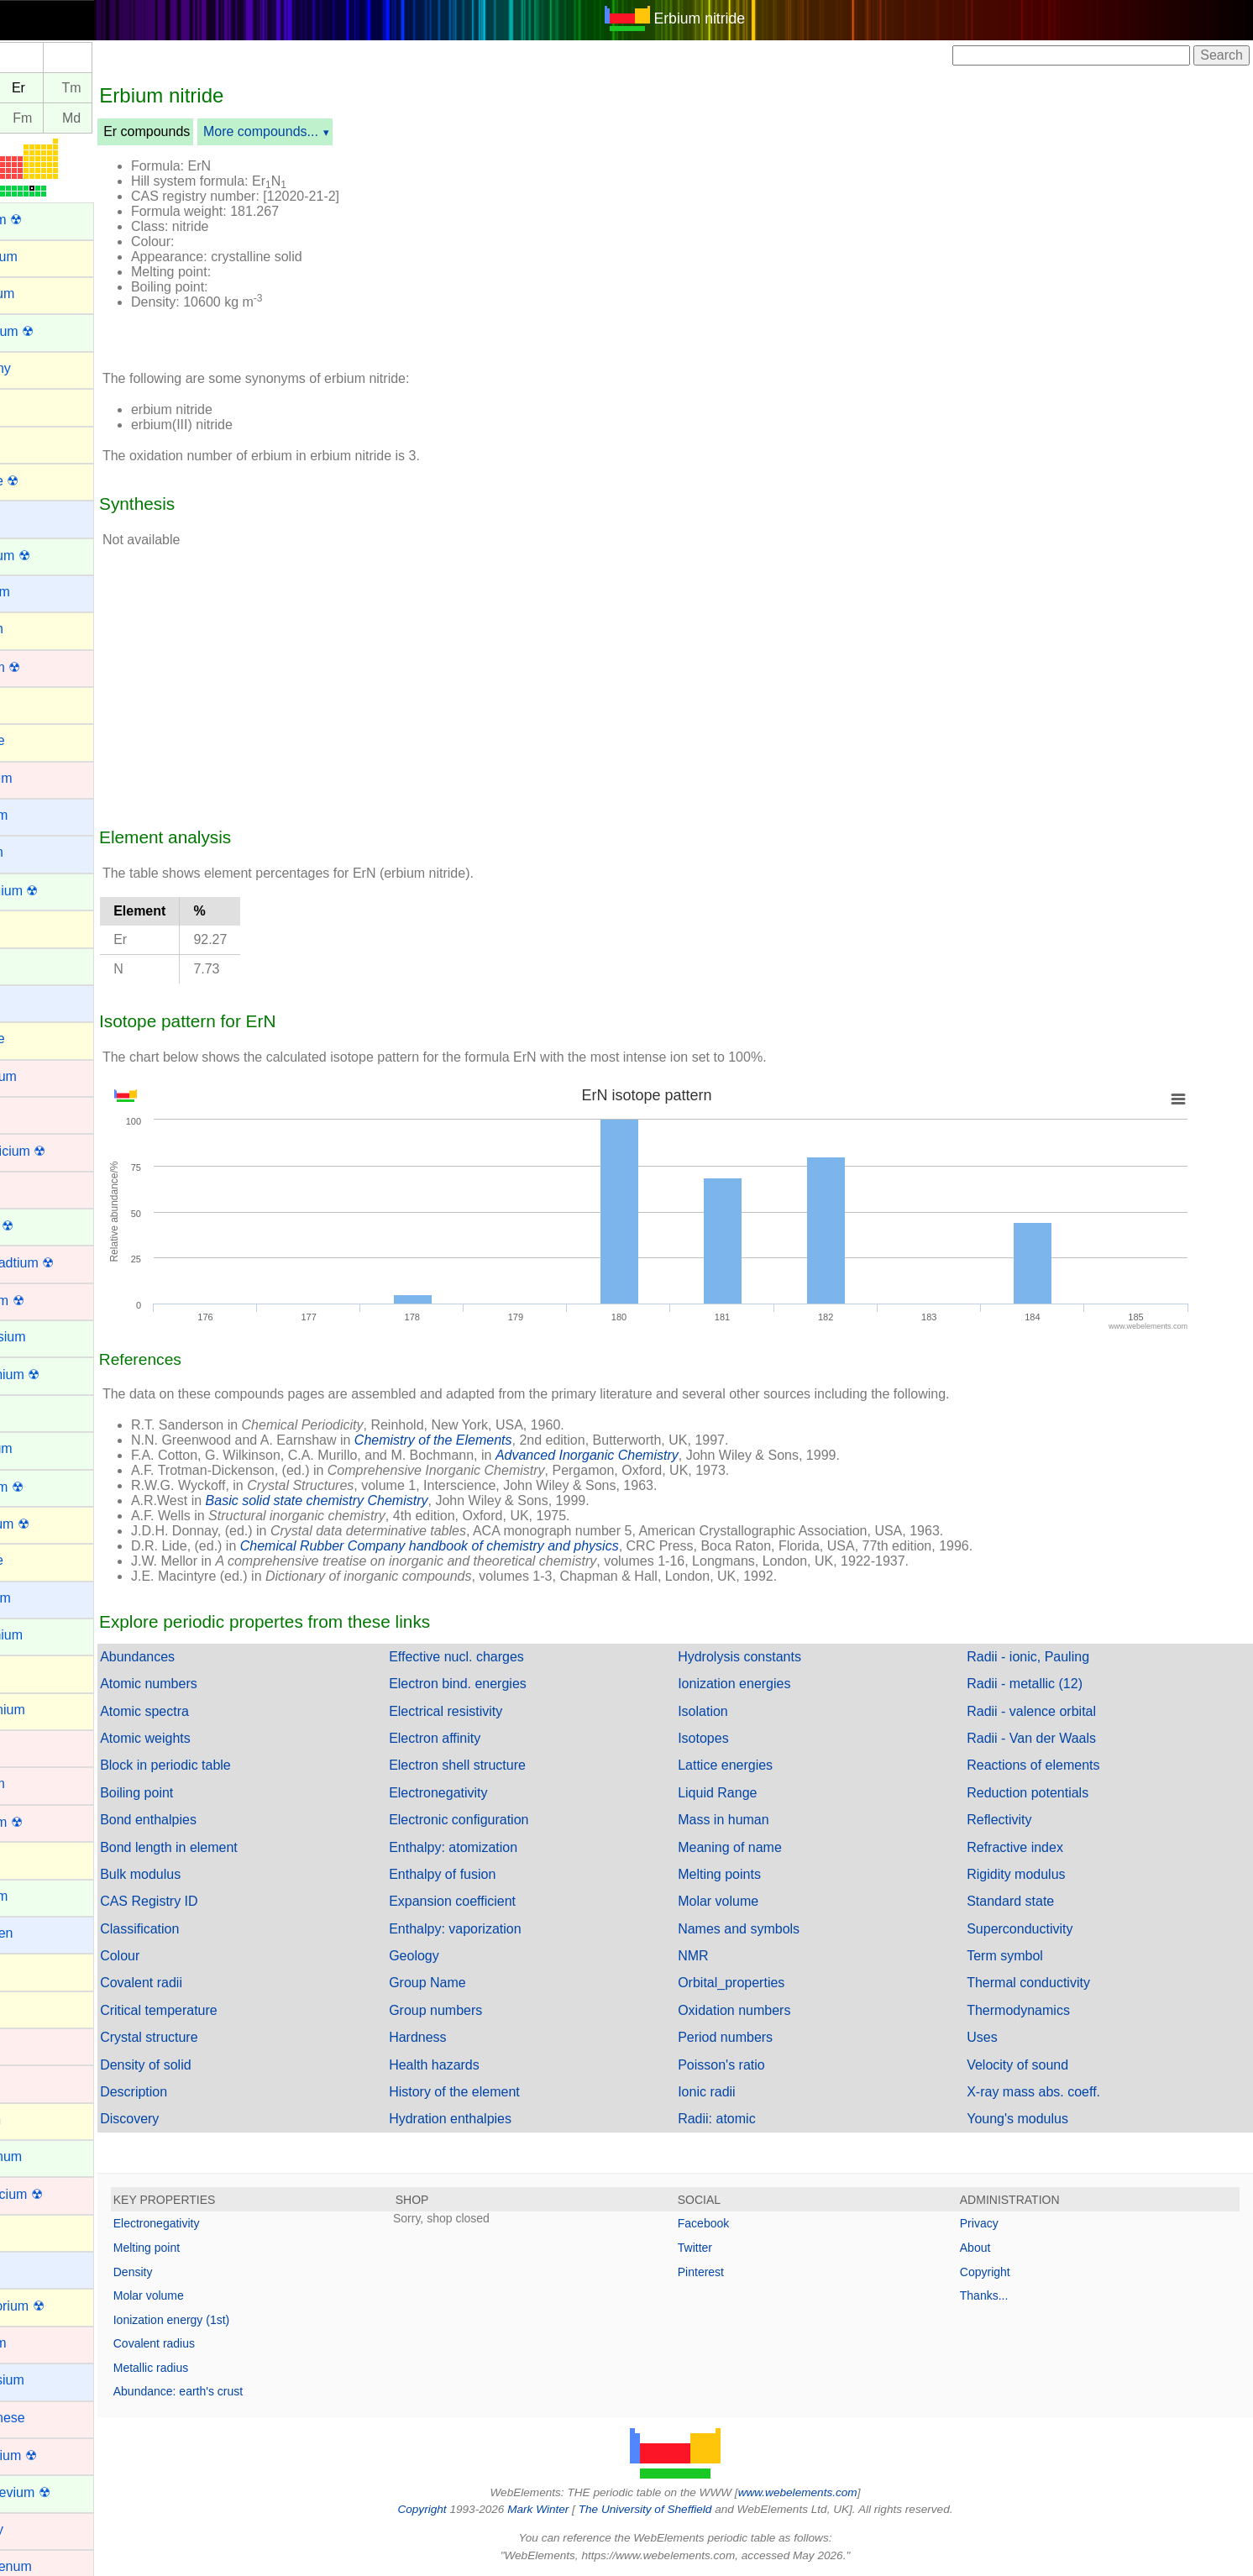 The image size is (1253, 2576). Describe the element at coordinates (1030, 1874) in the screenshot. I see `Rigidity modulus` at that location.